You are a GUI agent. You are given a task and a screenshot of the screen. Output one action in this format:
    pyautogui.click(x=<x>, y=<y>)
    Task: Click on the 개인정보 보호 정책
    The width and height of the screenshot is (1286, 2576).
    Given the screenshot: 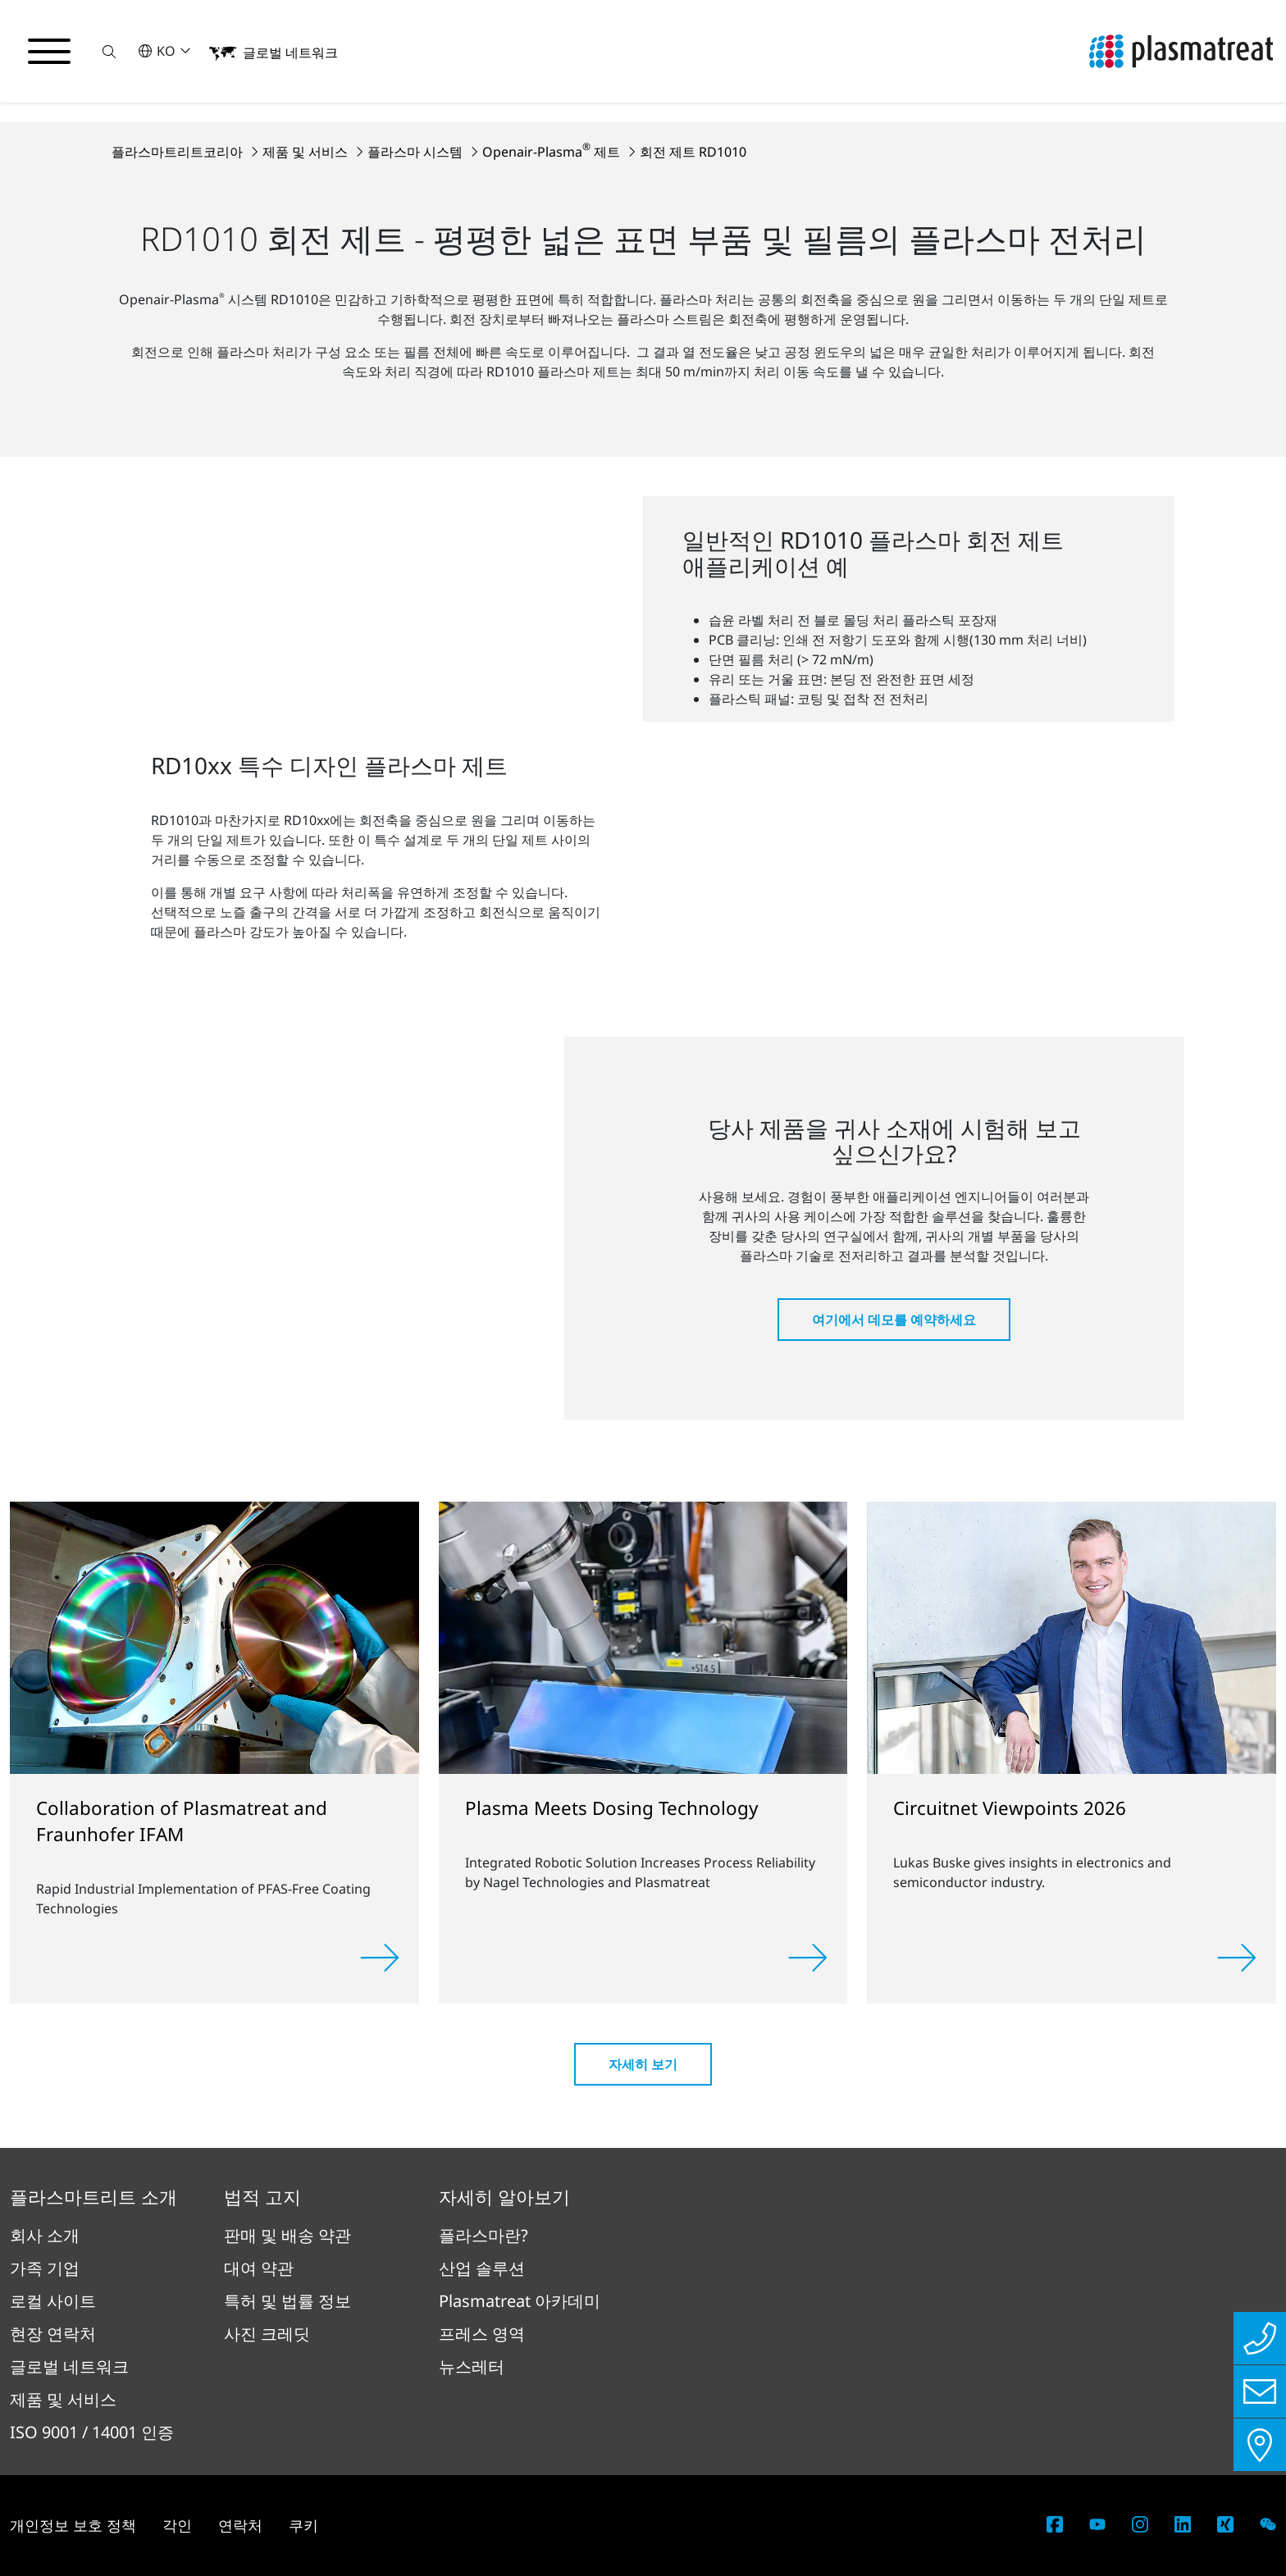 What is the action you would take?
    pyautogui.click(x=73, y=2525)
    